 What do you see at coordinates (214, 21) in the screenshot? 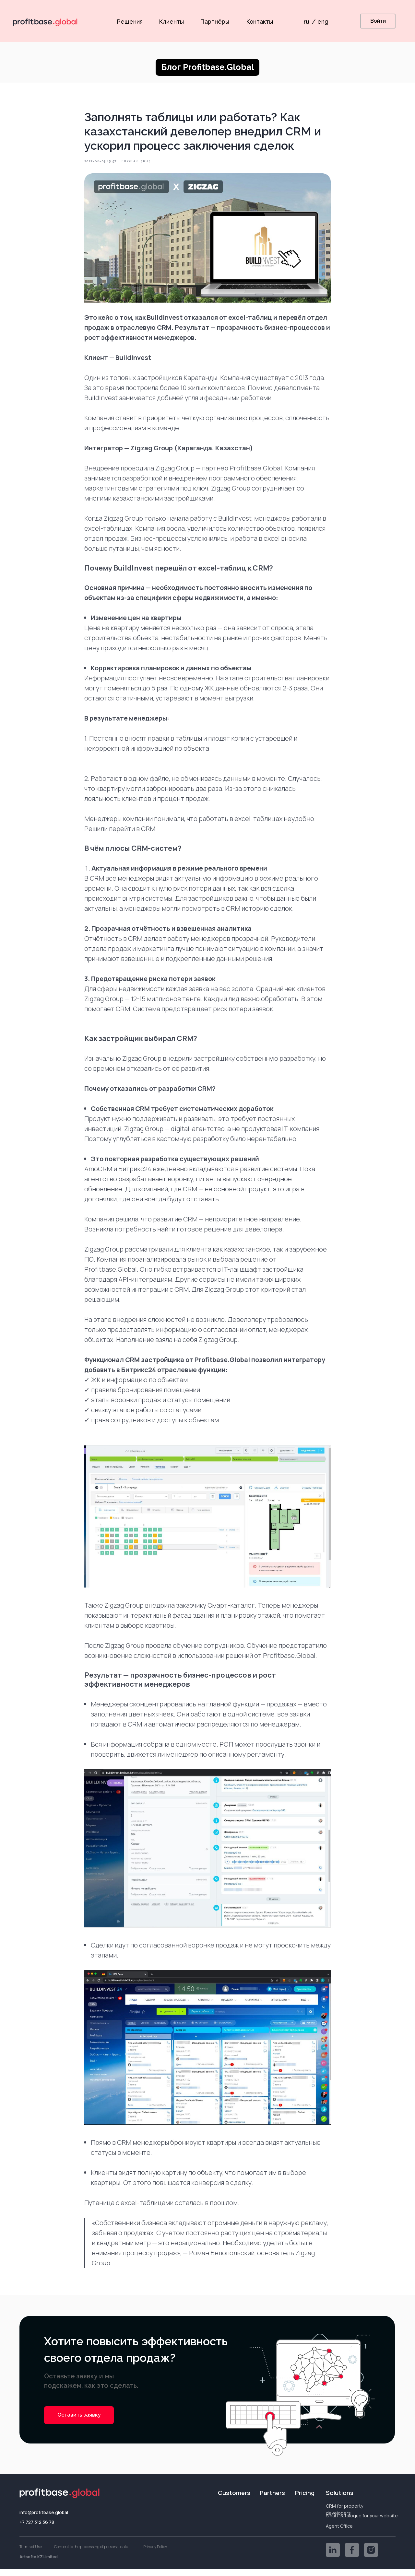
I see `Партнёры` at bounding box center [214, 21].